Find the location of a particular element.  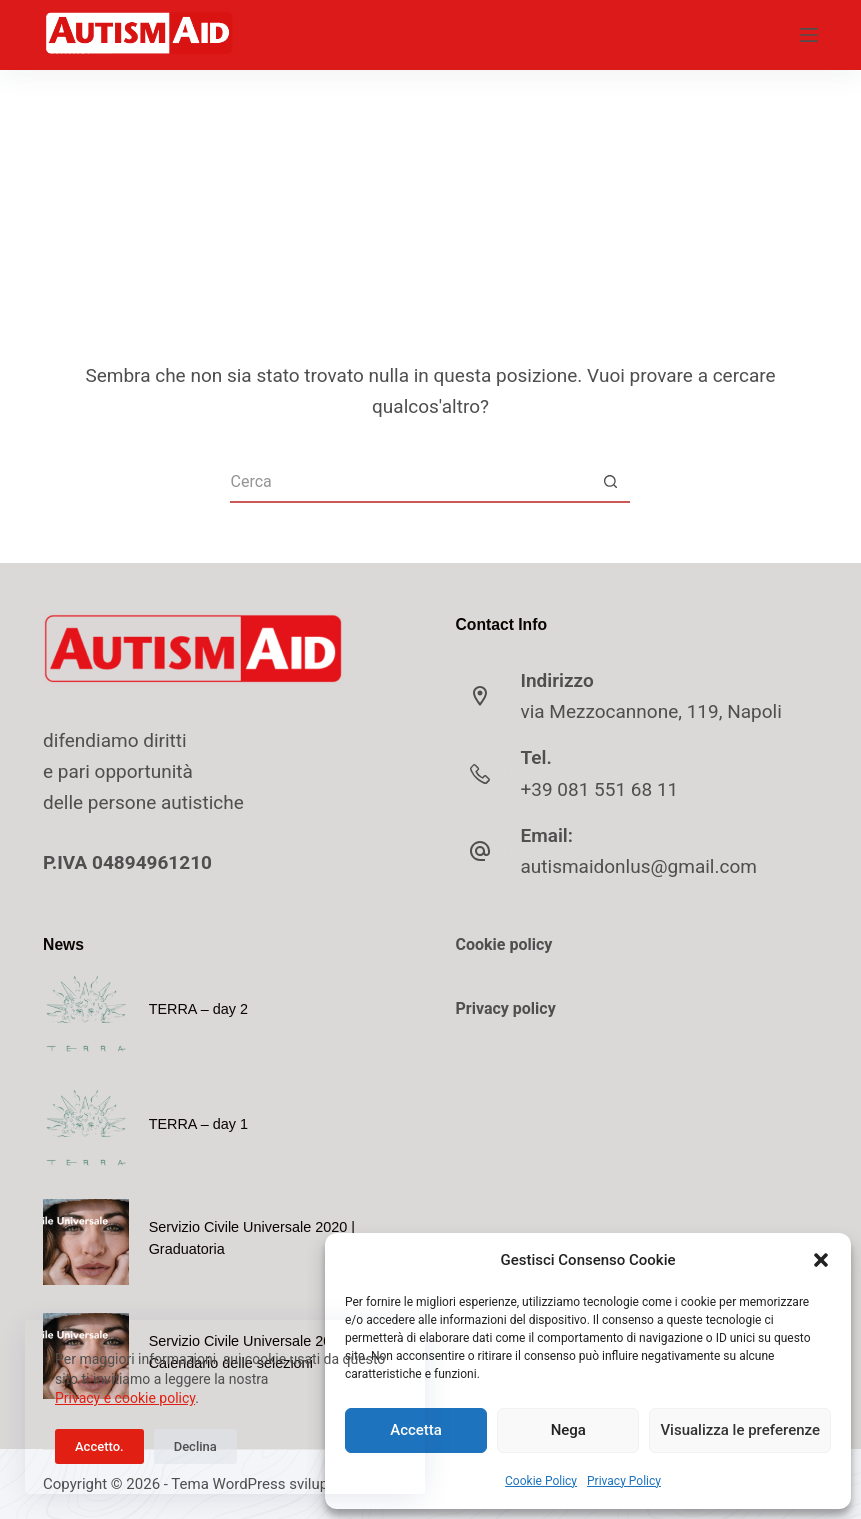

[button] is located at coordinates (821, 1260).